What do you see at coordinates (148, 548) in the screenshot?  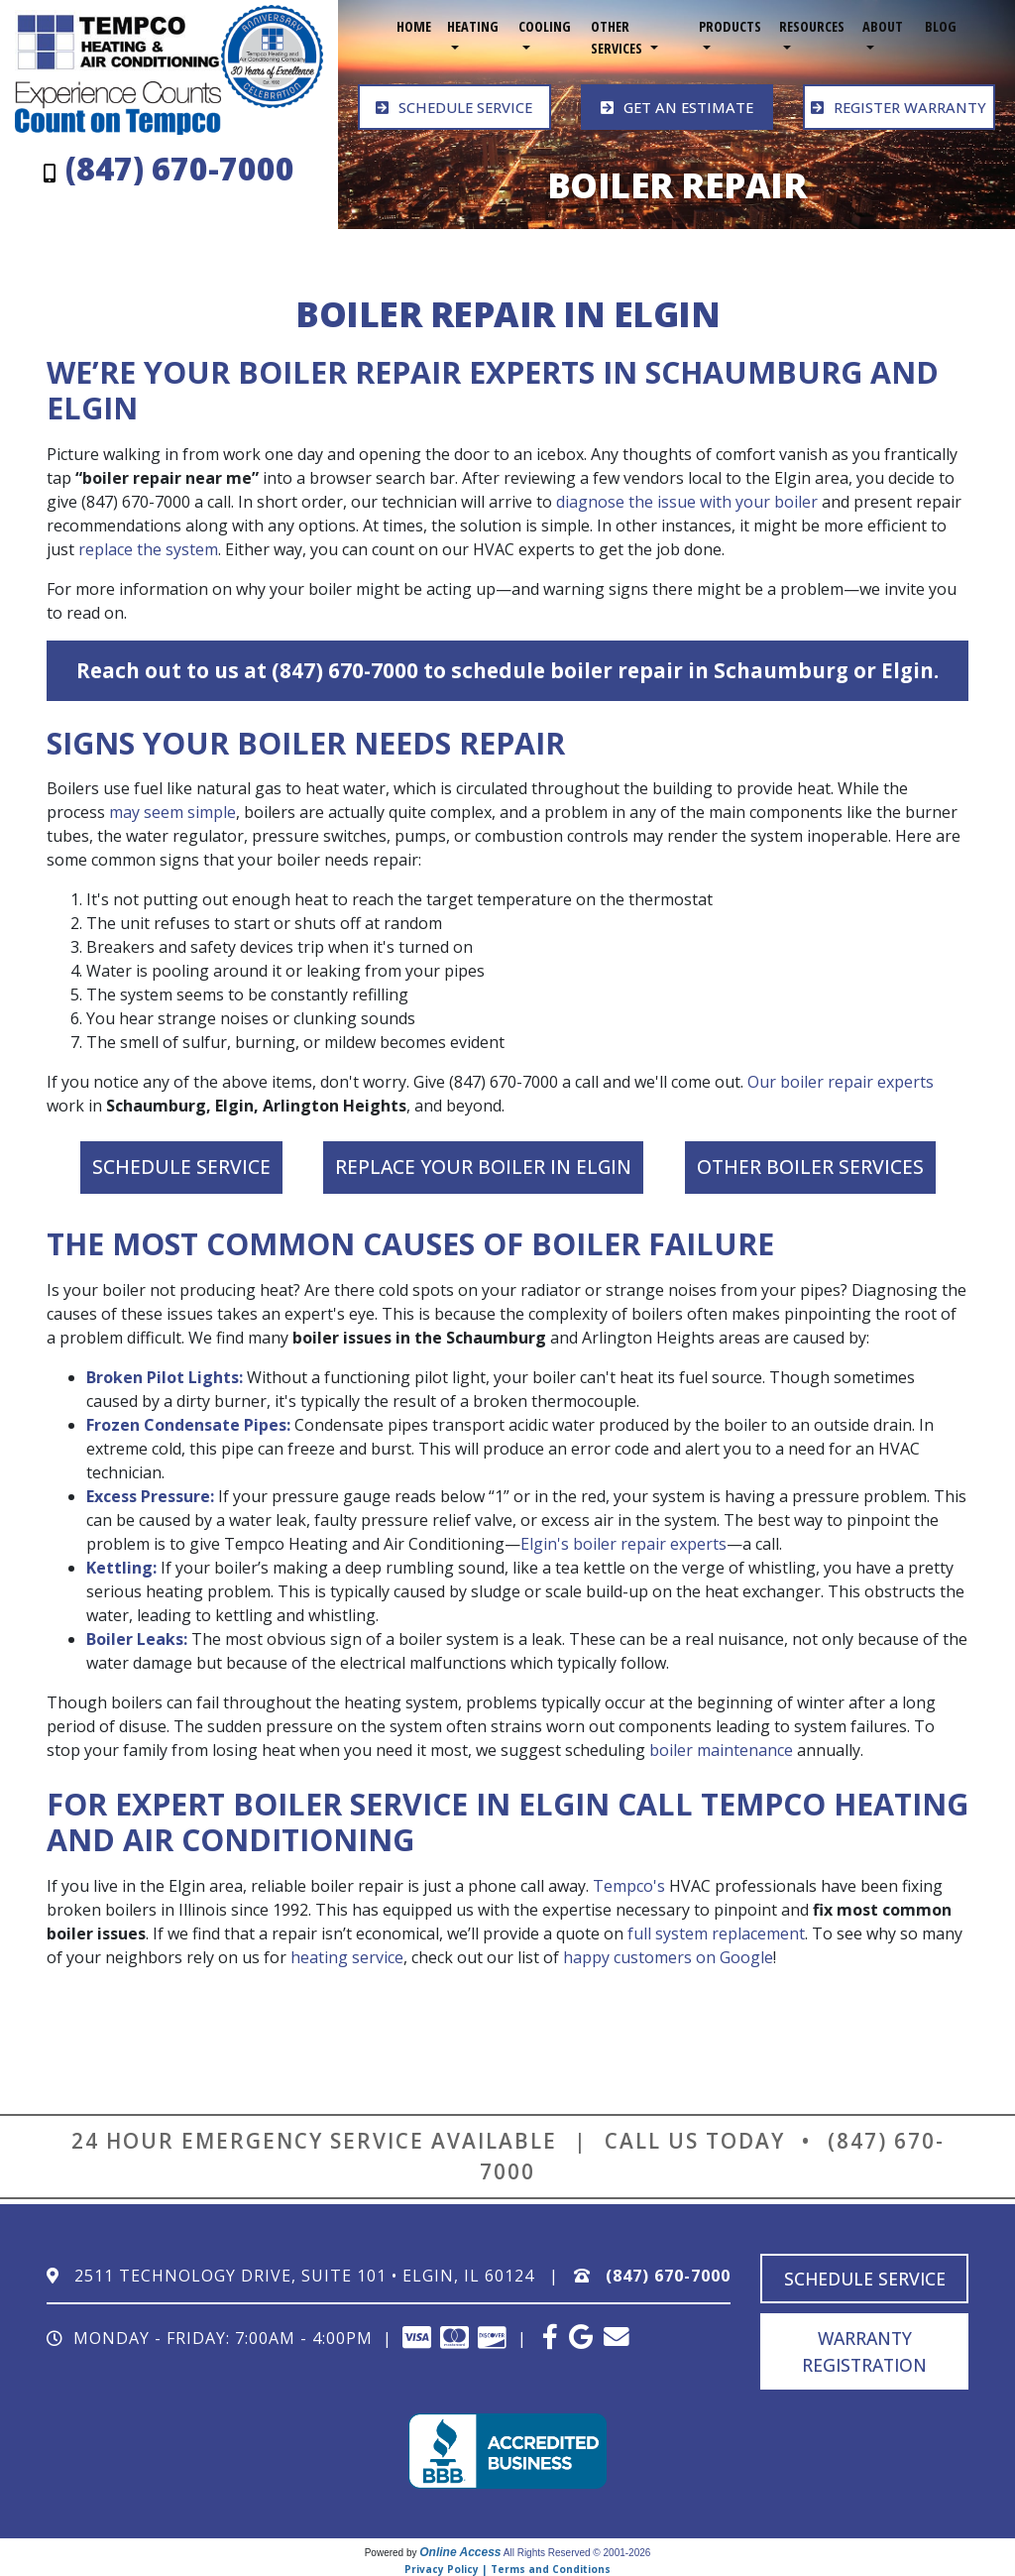 I see `replace the system` at bounding box center [148, 548].